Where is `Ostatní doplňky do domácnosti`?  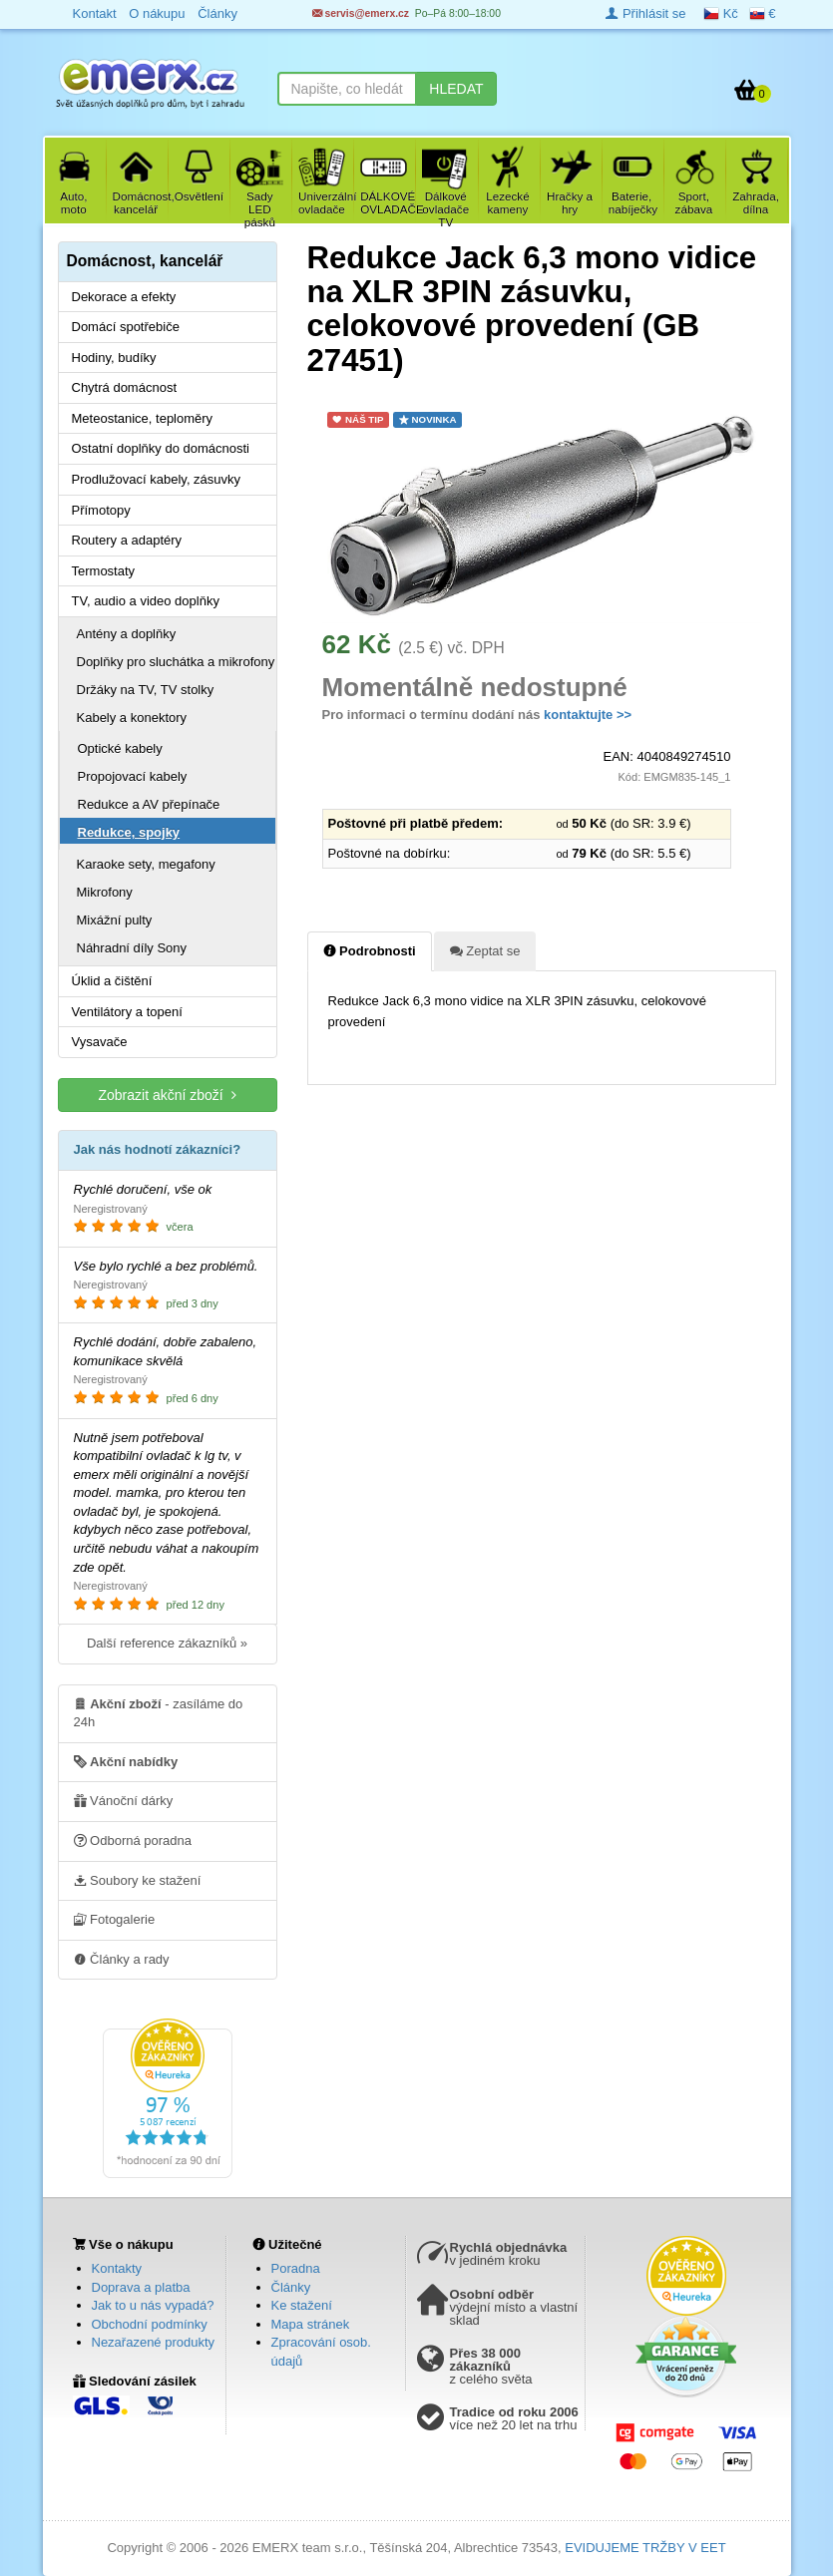 Ostatní doplňky do domácnosti is located at coordinates (161, 448).